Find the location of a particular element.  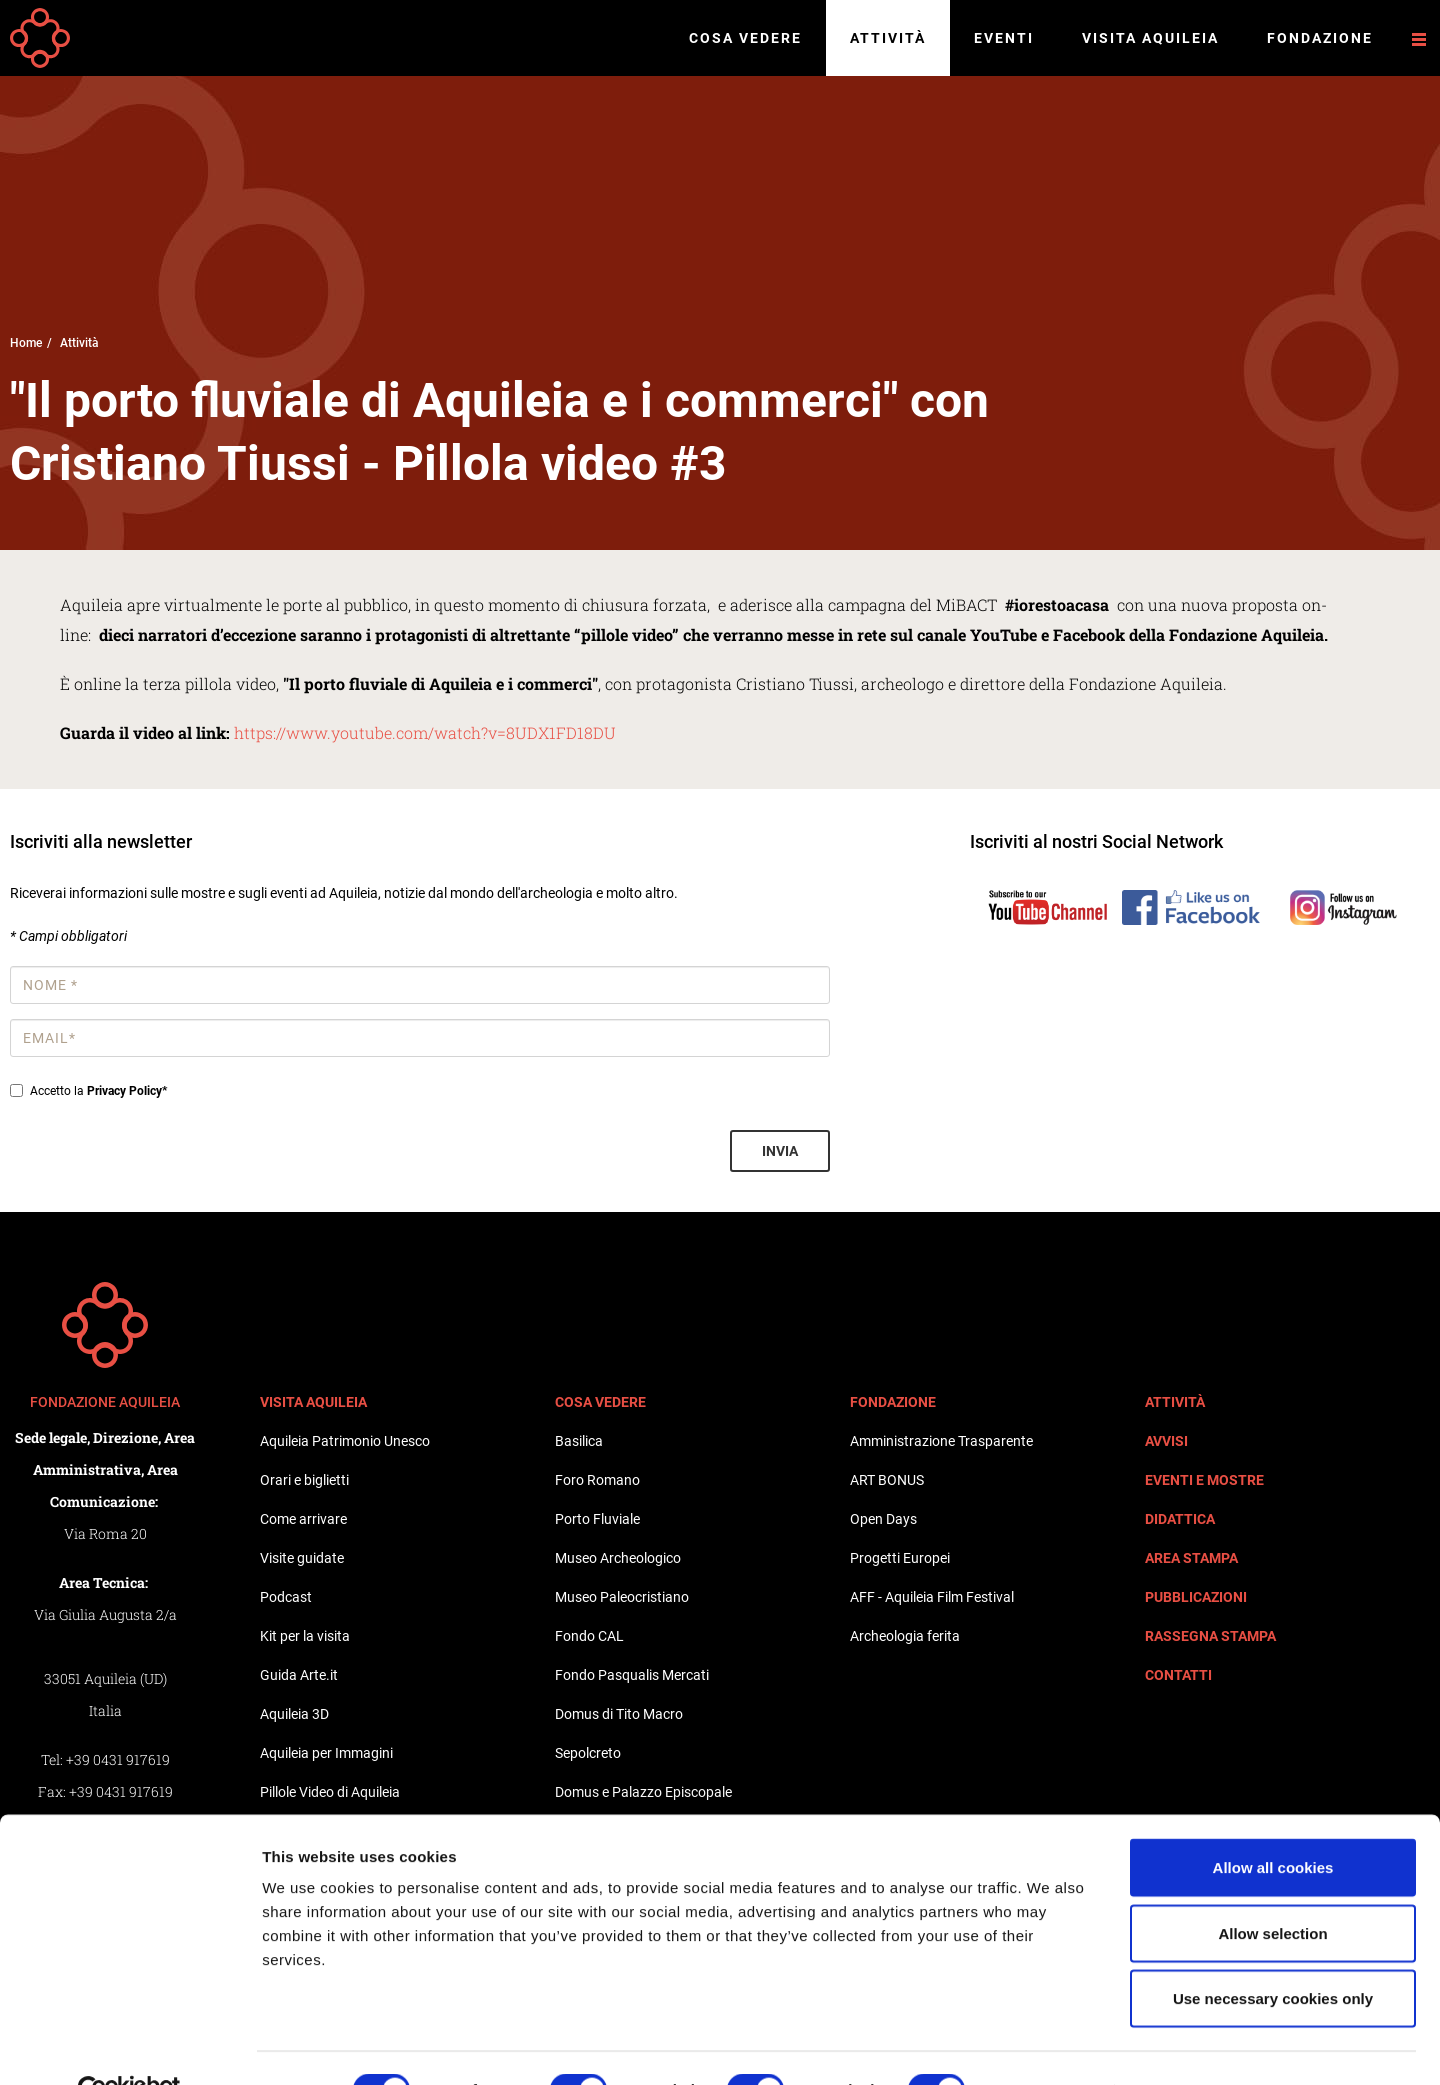

Privacy Policy* is located at coordinates (127, 1091).